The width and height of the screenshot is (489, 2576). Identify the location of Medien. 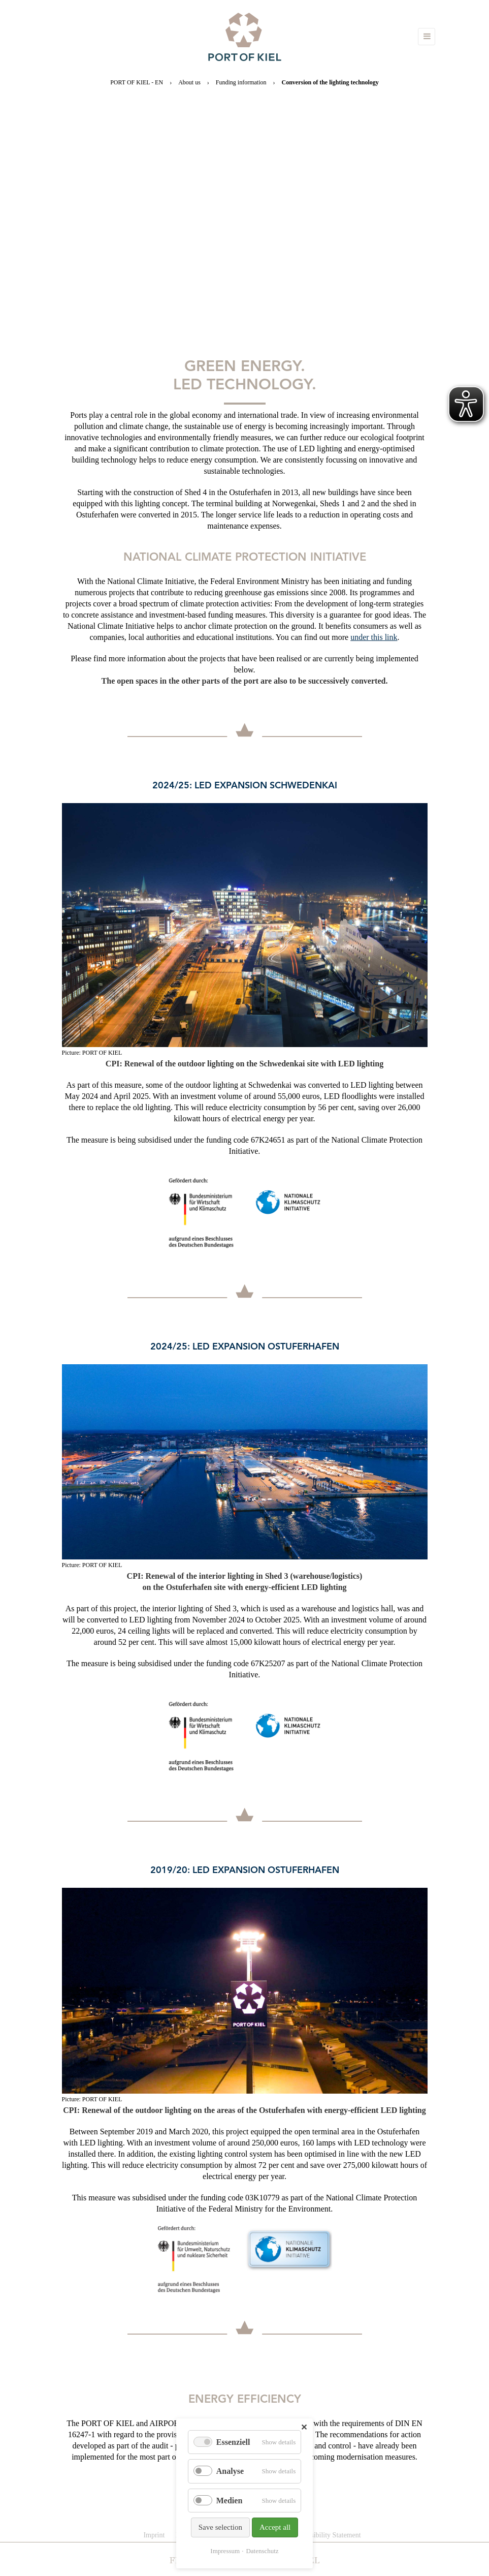
(229, 2500).